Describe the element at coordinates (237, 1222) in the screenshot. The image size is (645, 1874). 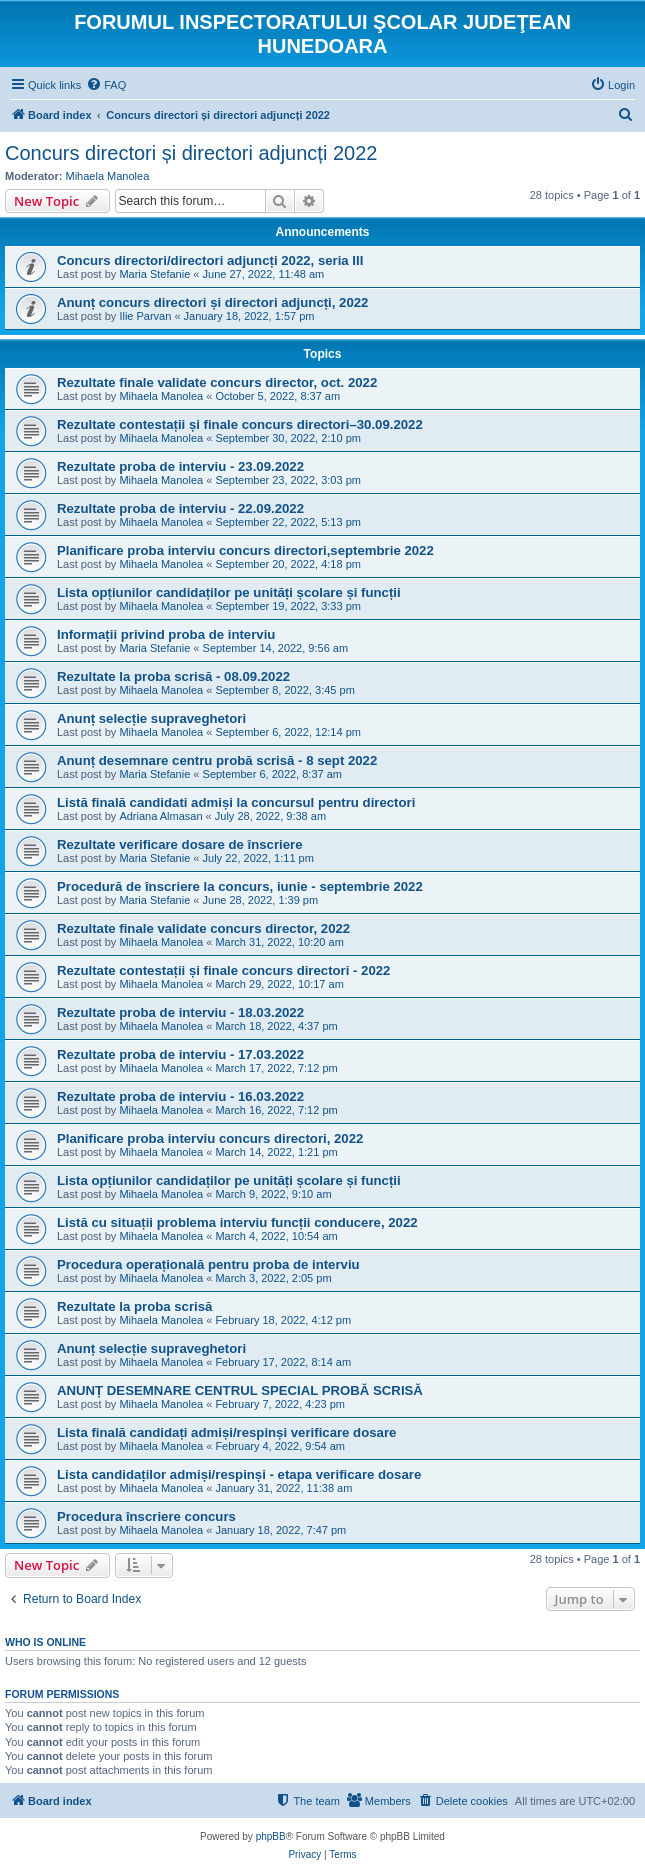
I see `Listă cu situații problema interviu funcții conducere, 2022` at that location.